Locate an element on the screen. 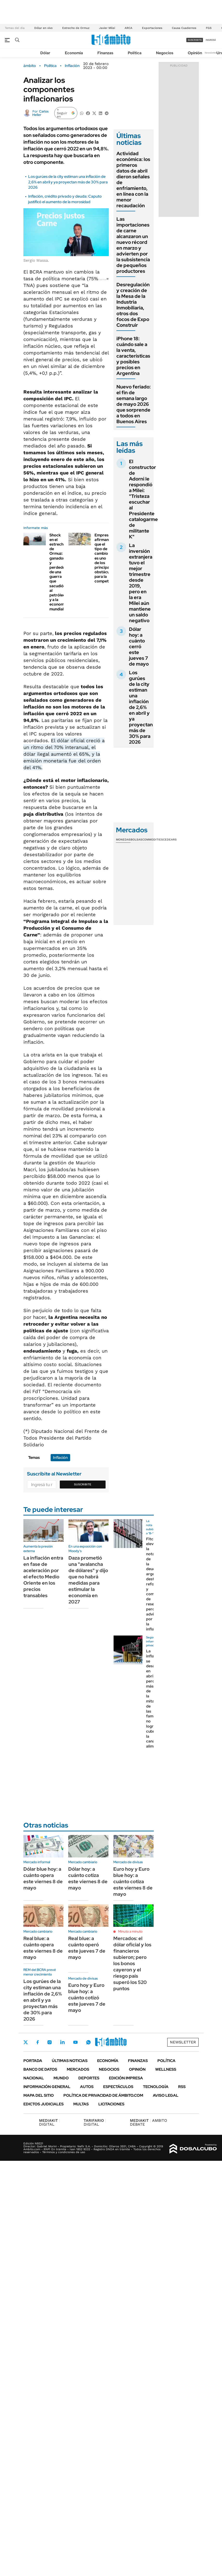 The height and width of the screenshot is (2576, 222). Inflación, crédito privado y deuda: Caputo justificó el aumento de la morosidad is located at coordinates (65, 199).